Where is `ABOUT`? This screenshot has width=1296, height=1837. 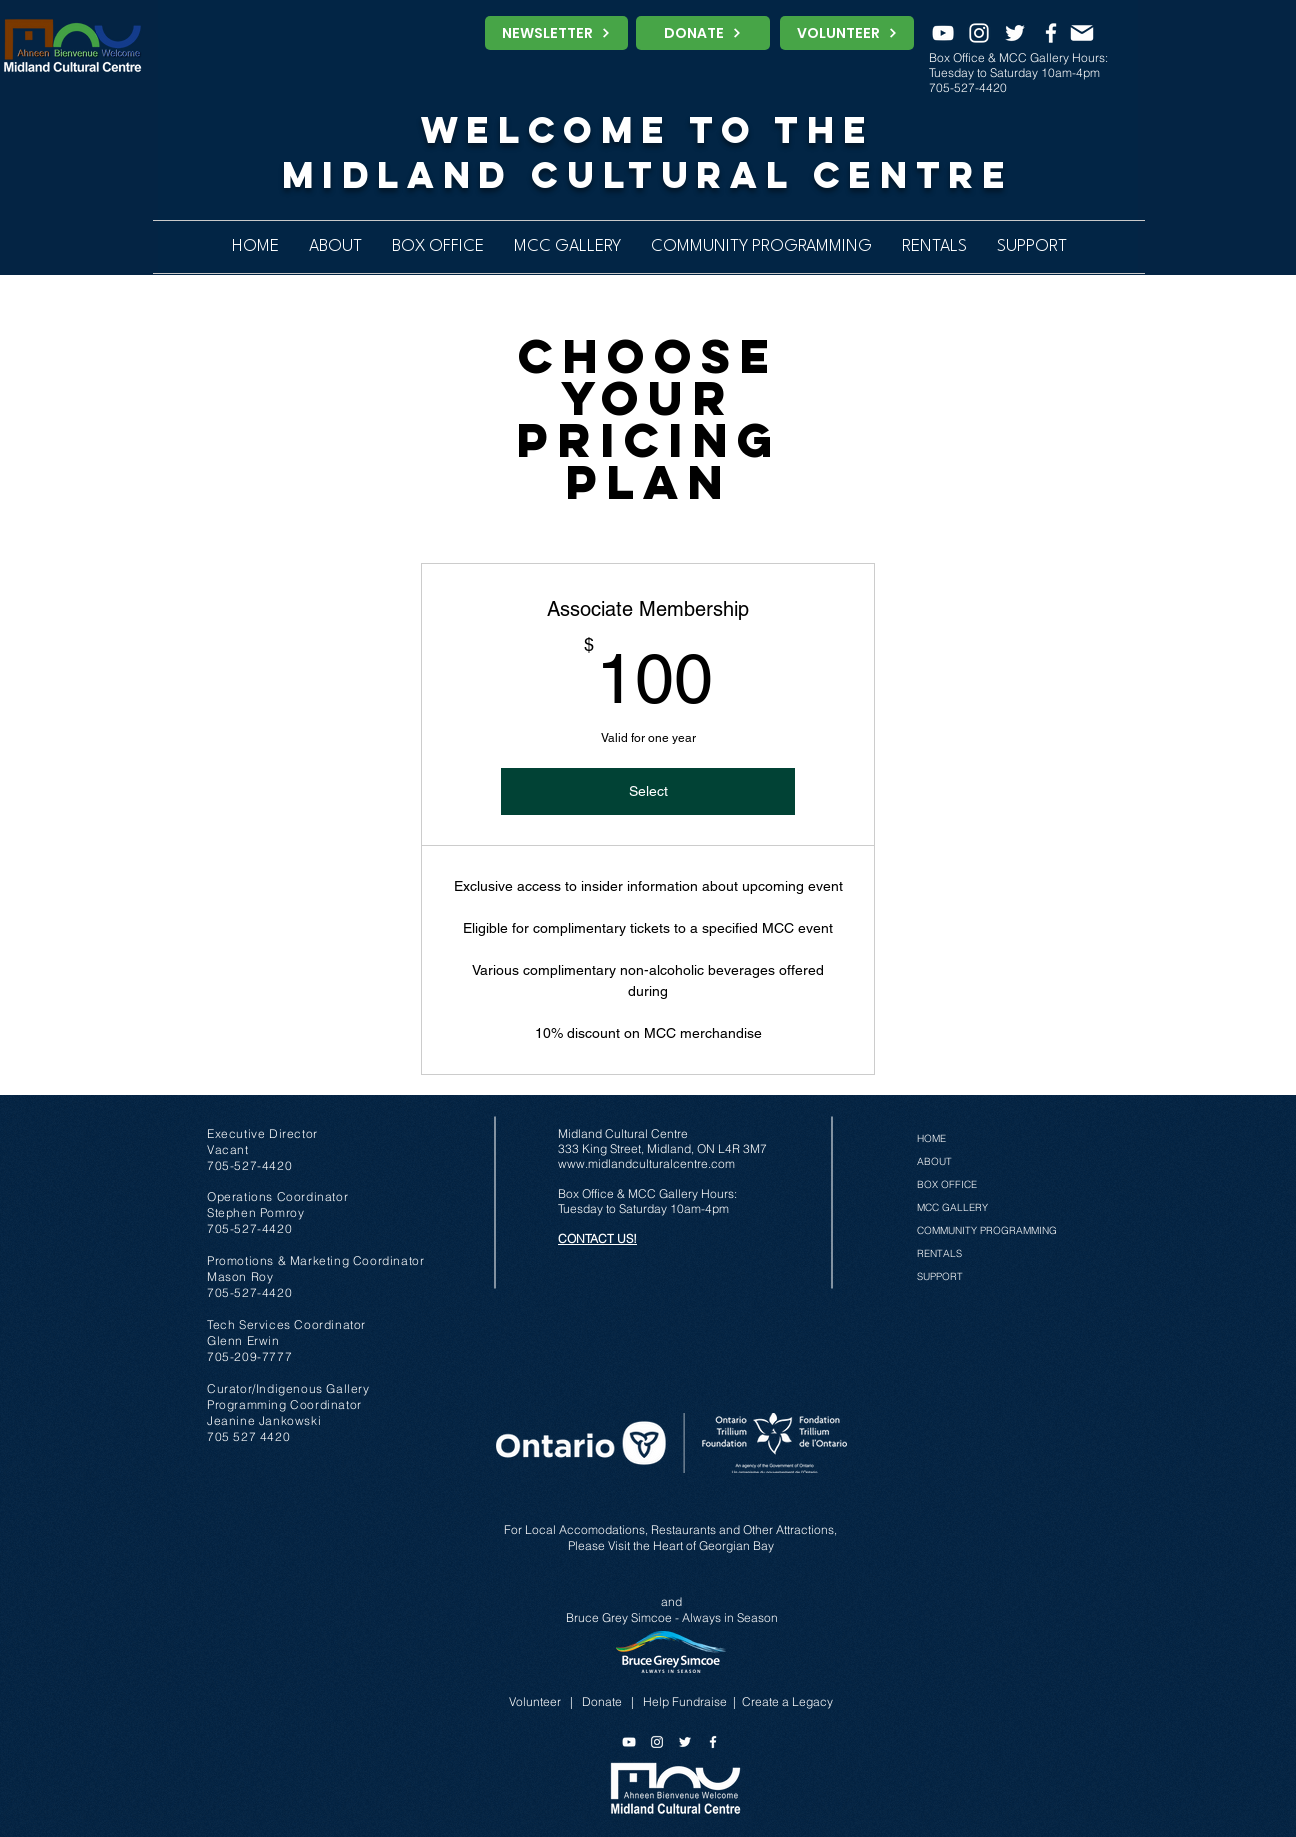 ABOUT is located at coordinates (934, 1161).